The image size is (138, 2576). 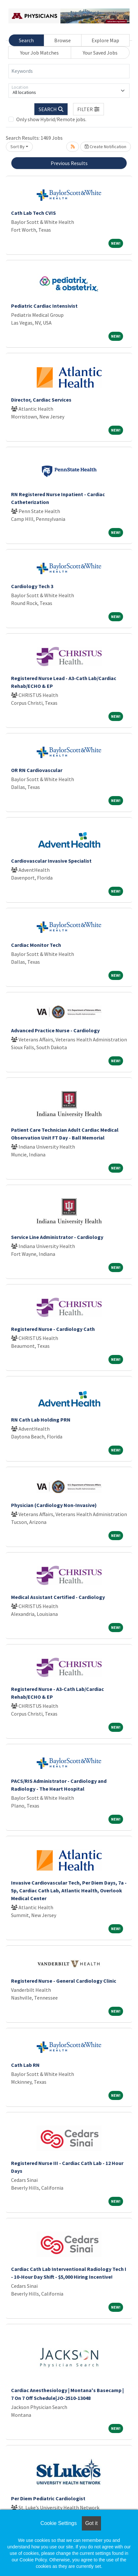 What do you see at coordinates (54, 1505) in the screenshot?
I see `Physician (Cardiology Non-Invasive)` at bounding box center [54, 1505].